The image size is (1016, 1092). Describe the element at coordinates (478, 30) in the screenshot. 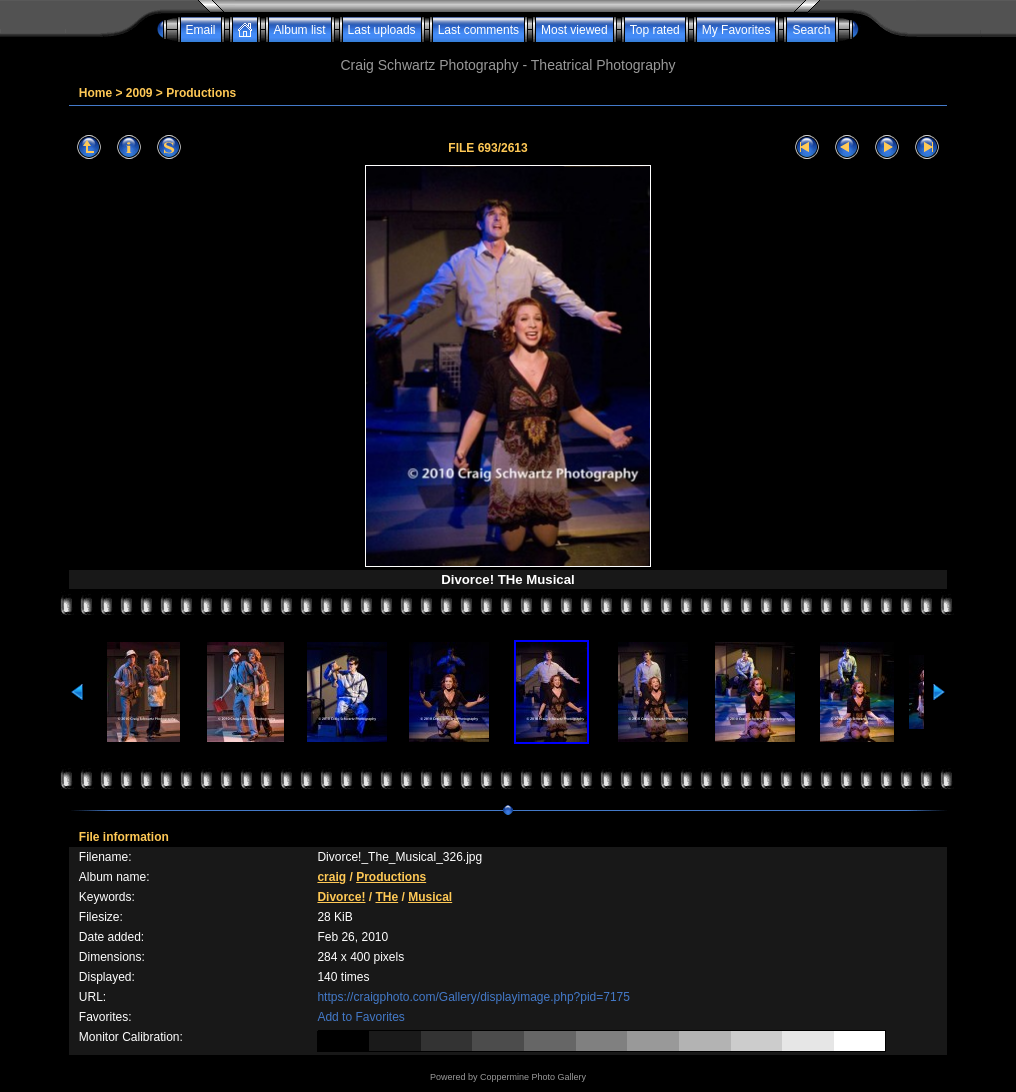

I see `Last comments` at that location.